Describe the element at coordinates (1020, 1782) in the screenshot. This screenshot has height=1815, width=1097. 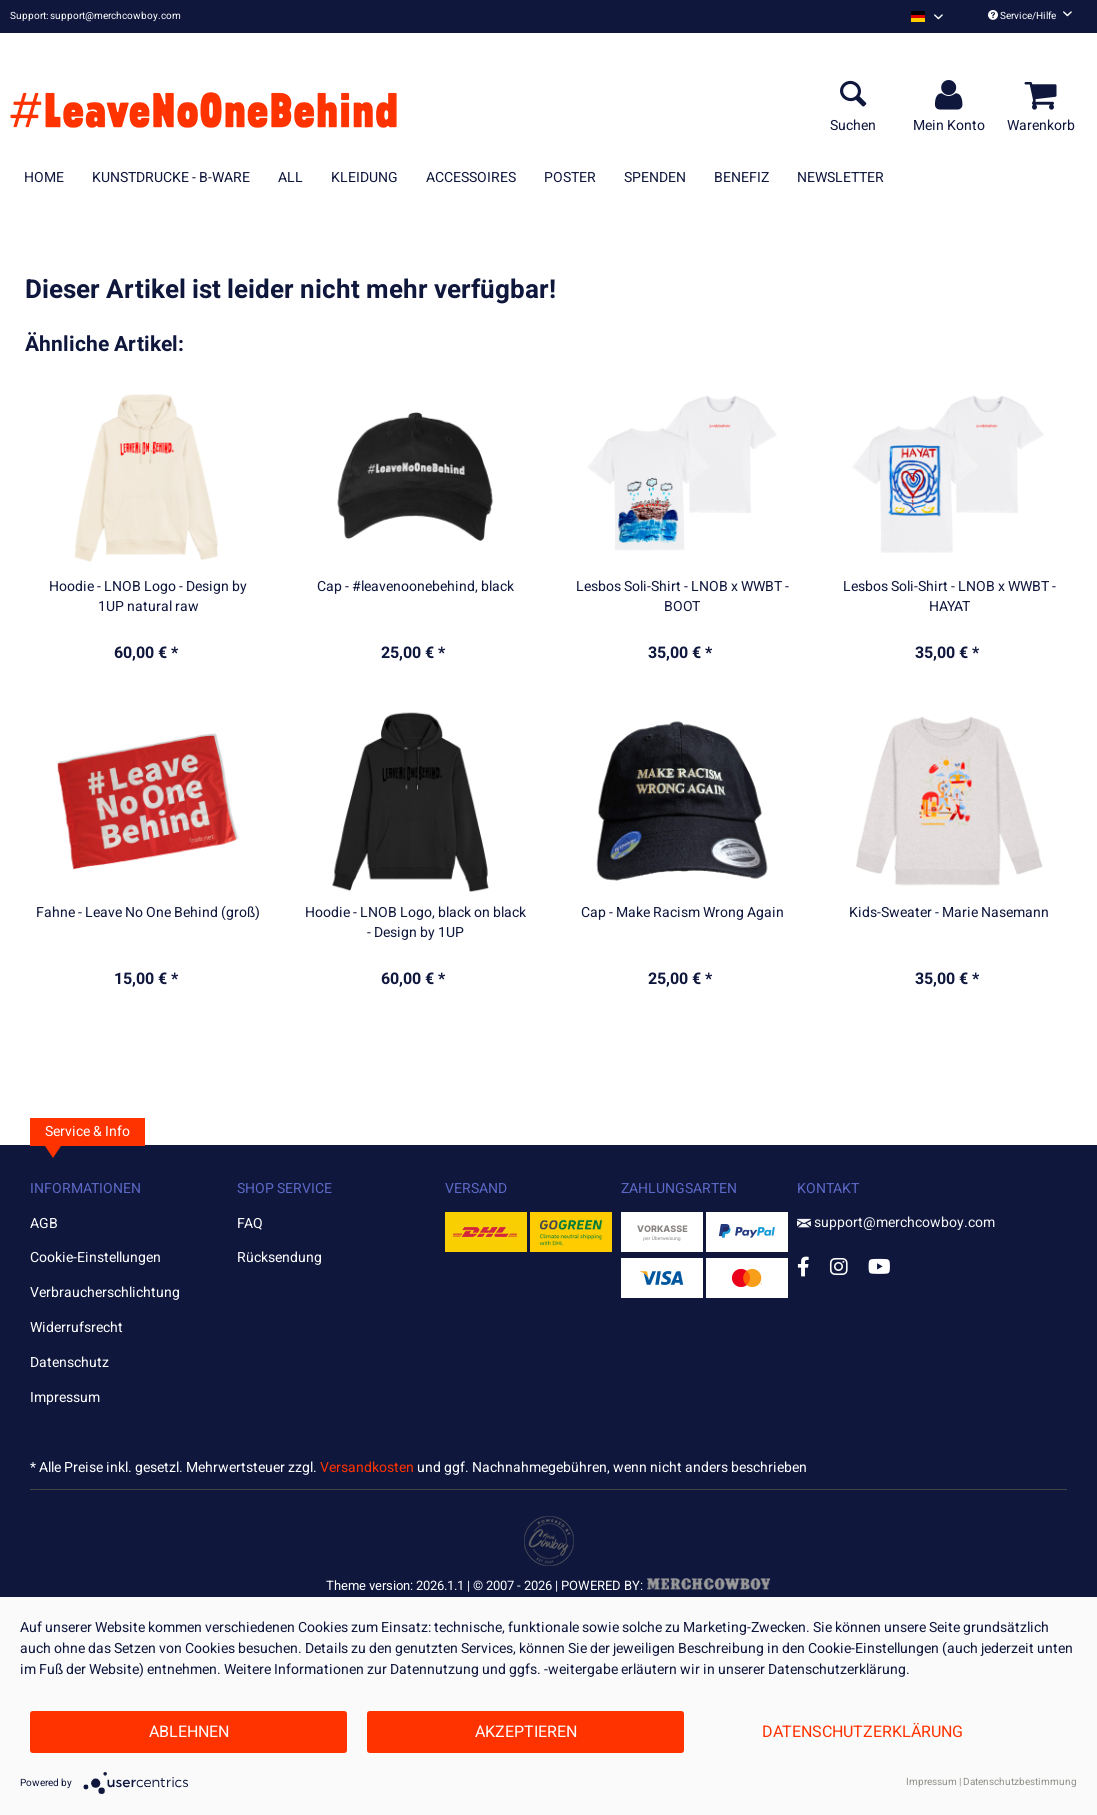
I see `Datenschutzbestimmung` at that location.